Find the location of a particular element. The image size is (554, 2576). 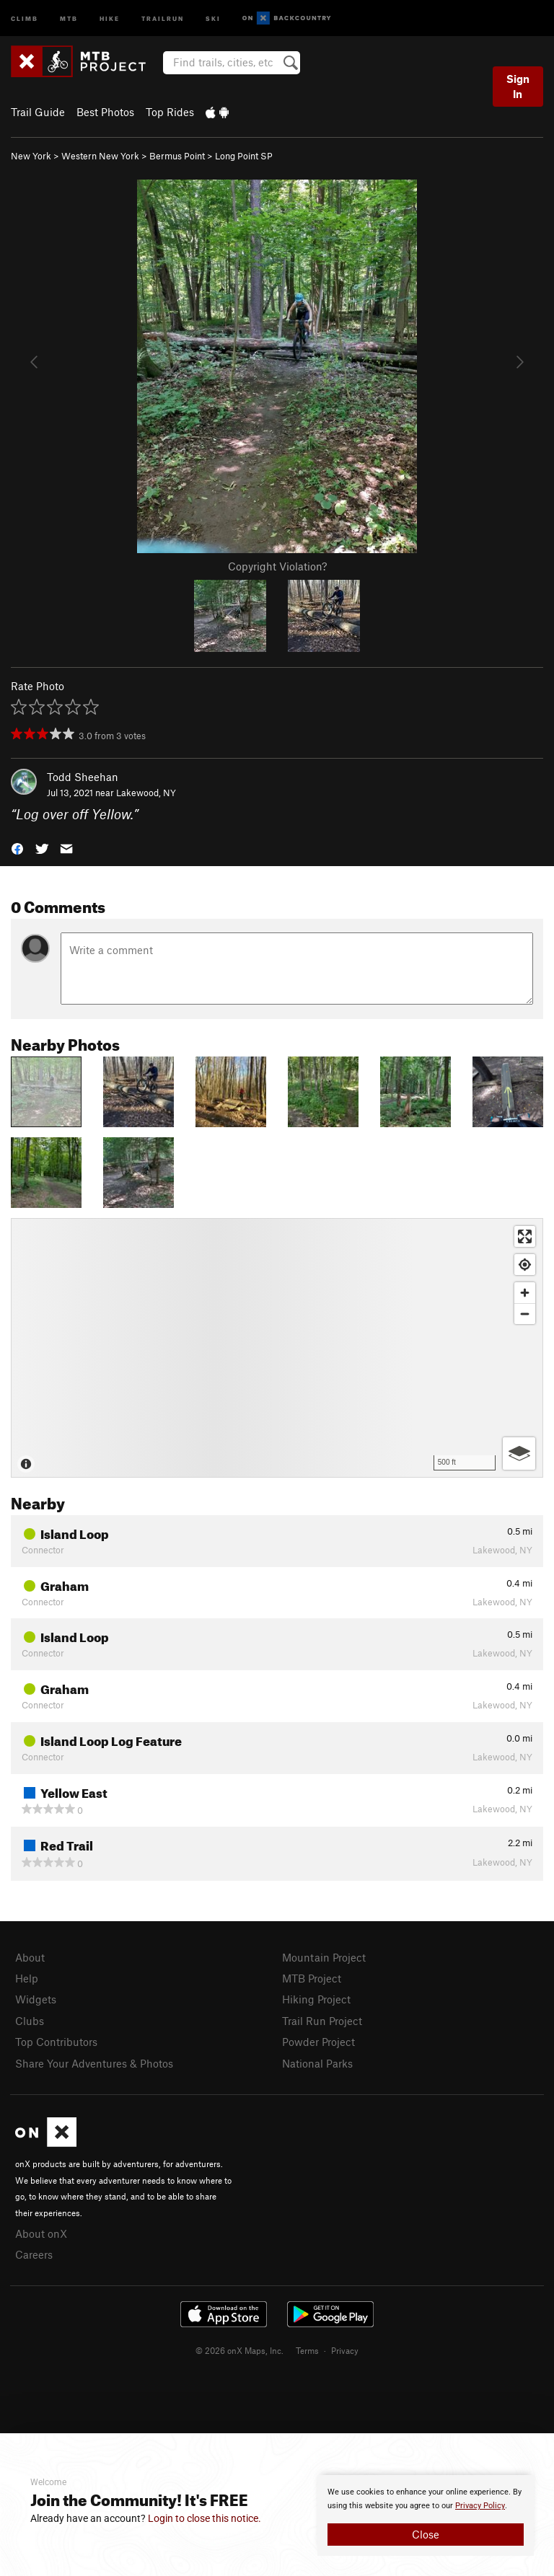

[Map] is located at coordinates (277, 1348).